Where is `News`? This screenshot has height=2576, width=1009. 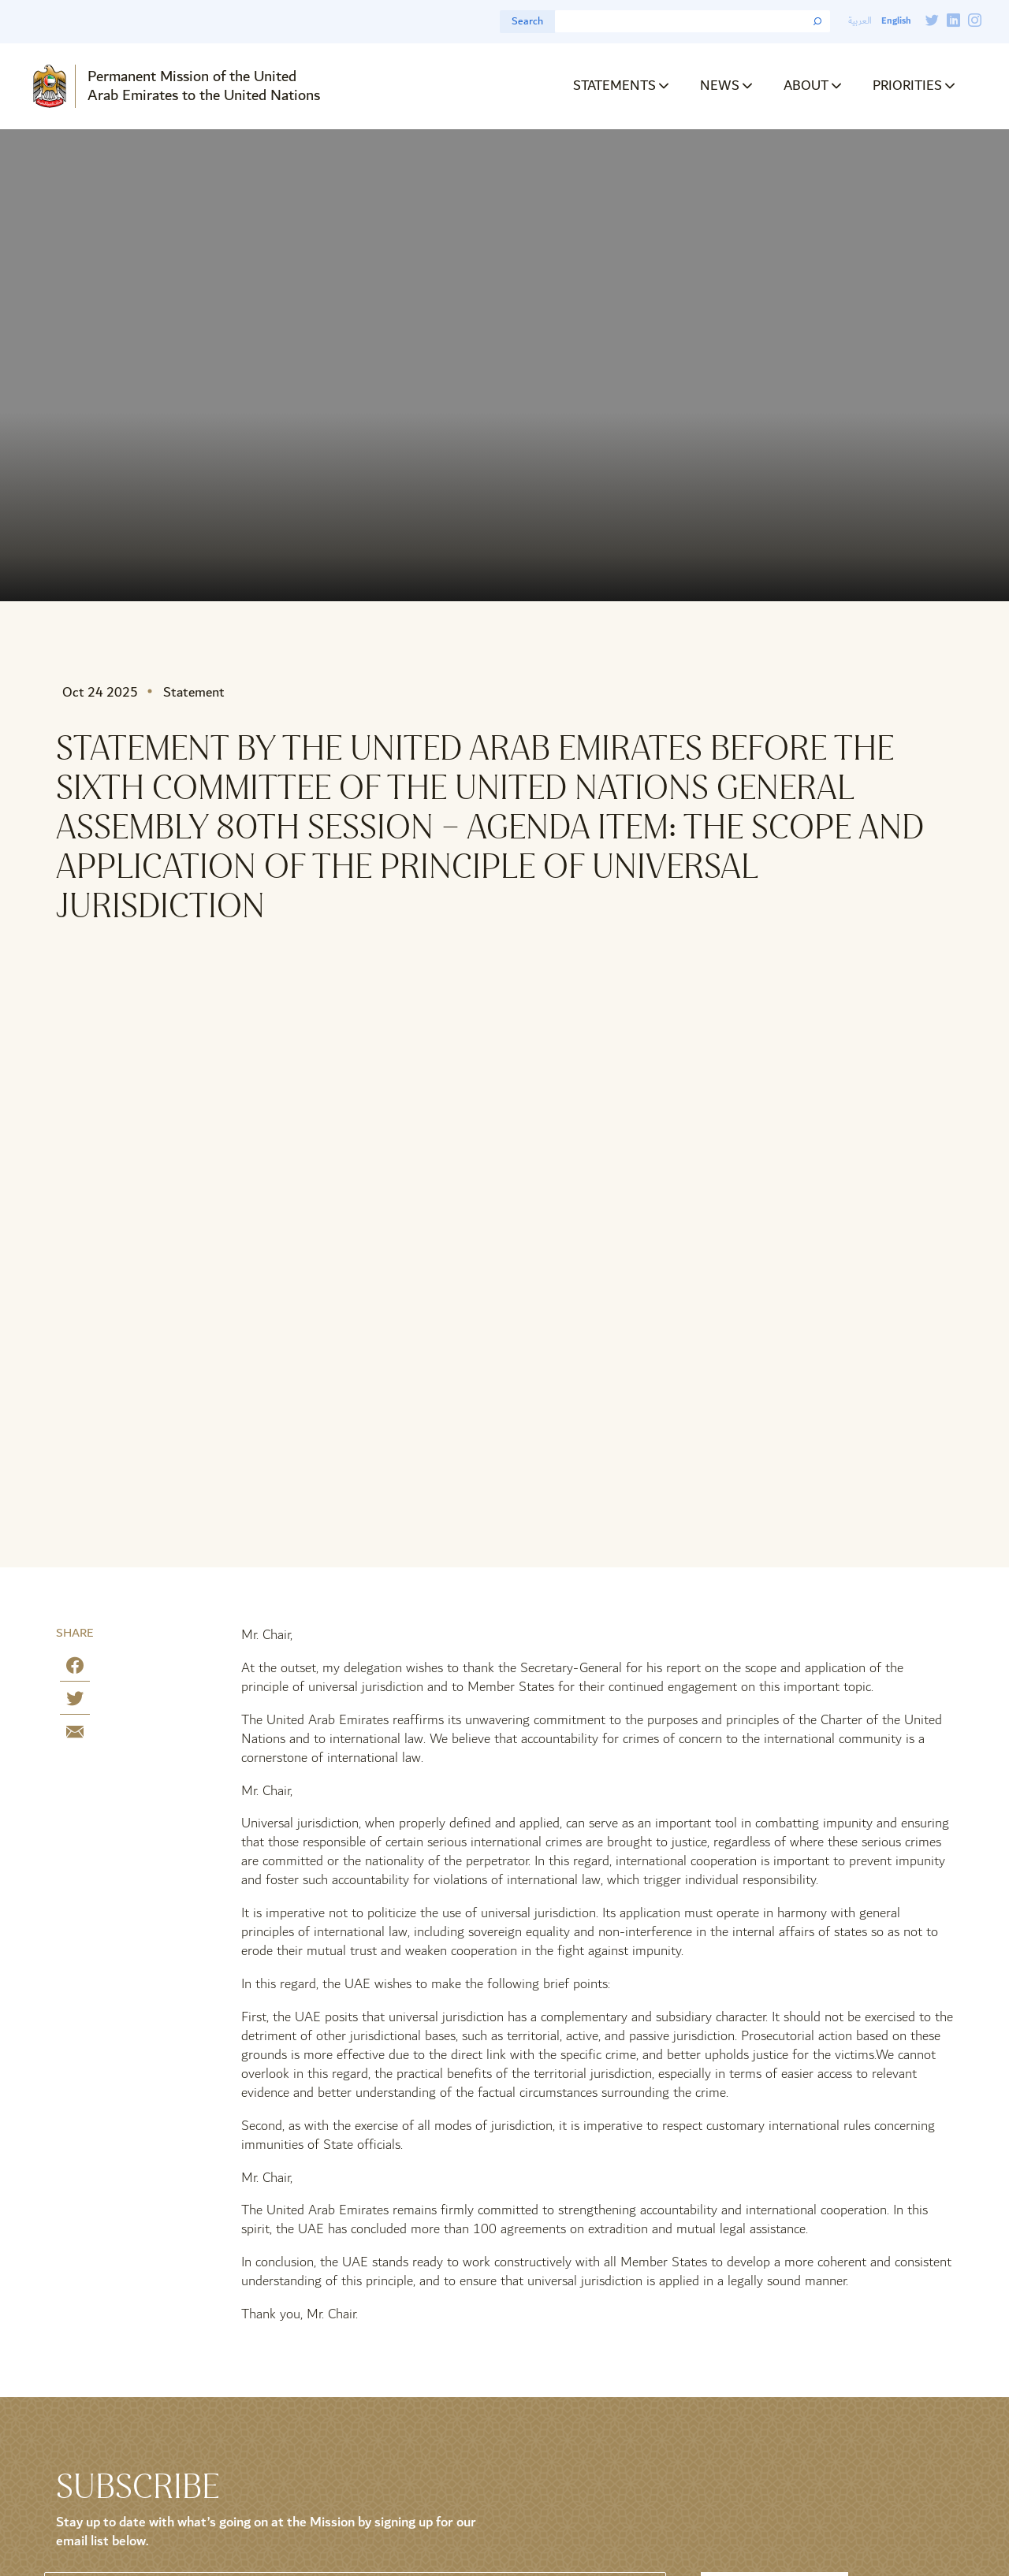 News is located at coordinates (719, 85).